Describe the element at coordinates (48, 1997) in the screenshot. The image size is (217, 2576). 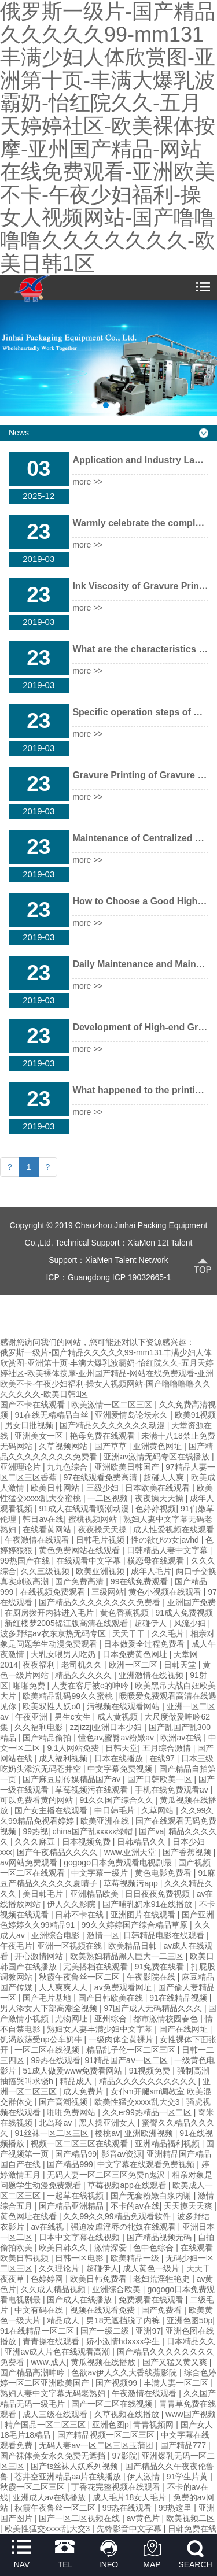
I see `国产毛片基地` at that location.